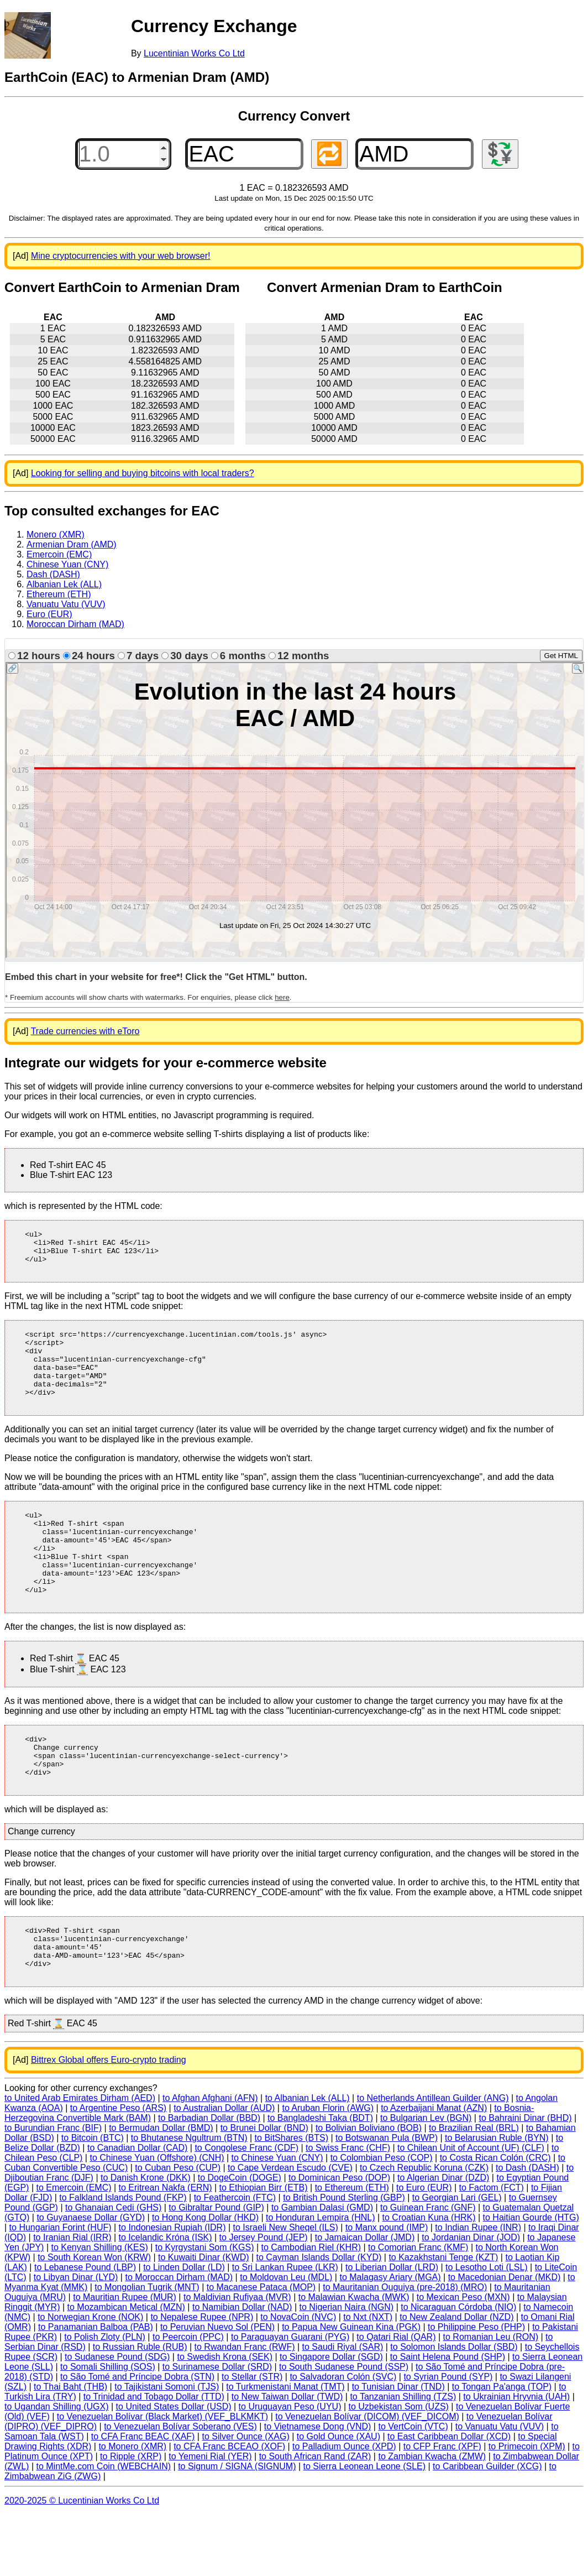 The width and height of the screenshot is (588, 2576). What do you see at coordinates (432, 2517) in the screenshot?
I see `to Zambian Kwacha (ZMW)` at bounding box center [432, 2517].